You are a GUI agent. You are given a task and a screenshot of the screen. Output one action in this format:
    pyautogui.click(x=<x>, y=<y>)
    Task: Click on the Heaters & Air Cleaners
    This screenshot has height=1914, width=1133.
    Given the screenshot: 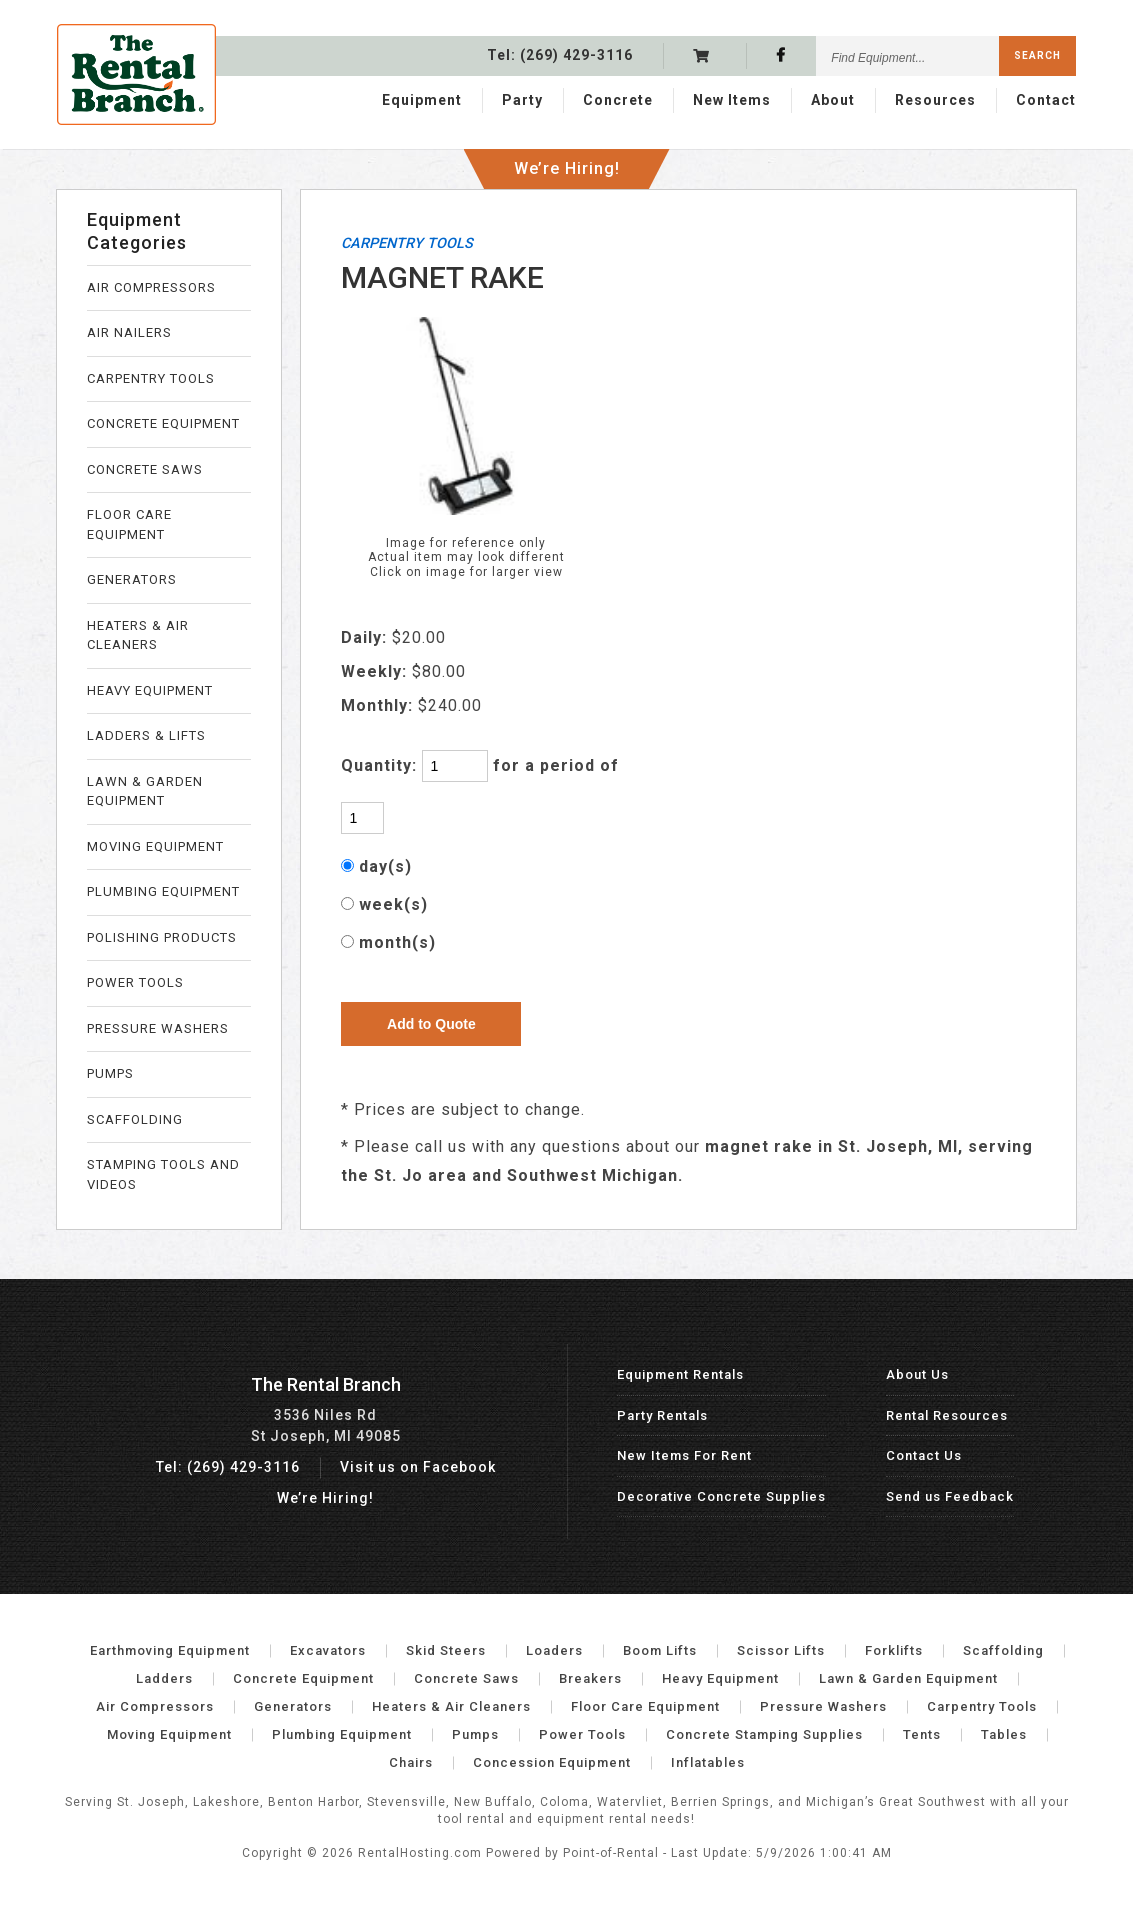 What is the action you would take?
    pyautogui.click(x=451, y=1706)
    